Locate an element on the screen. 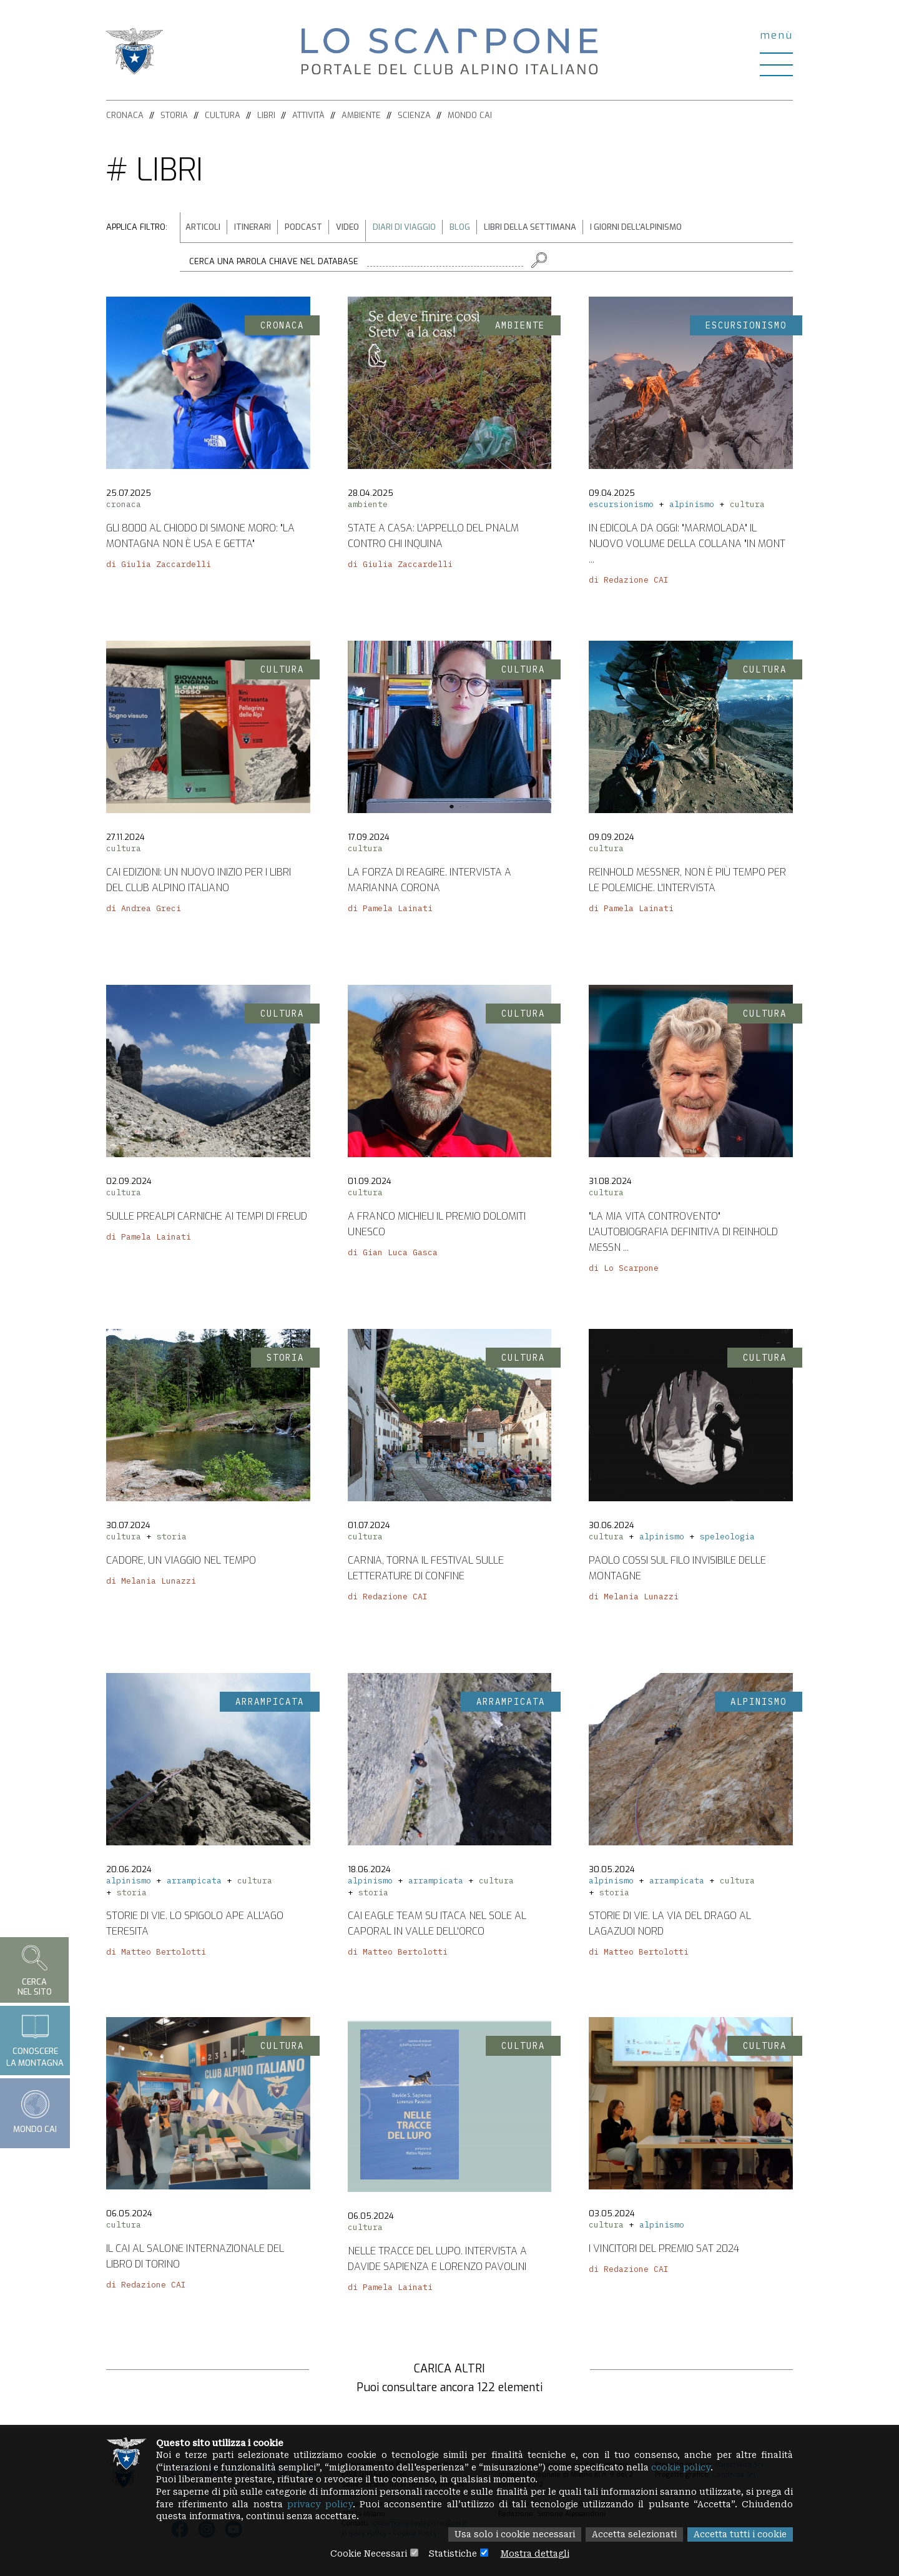 The height and width of the screenshot is (2576, 899). Libri is located at coordinates (266, 115).